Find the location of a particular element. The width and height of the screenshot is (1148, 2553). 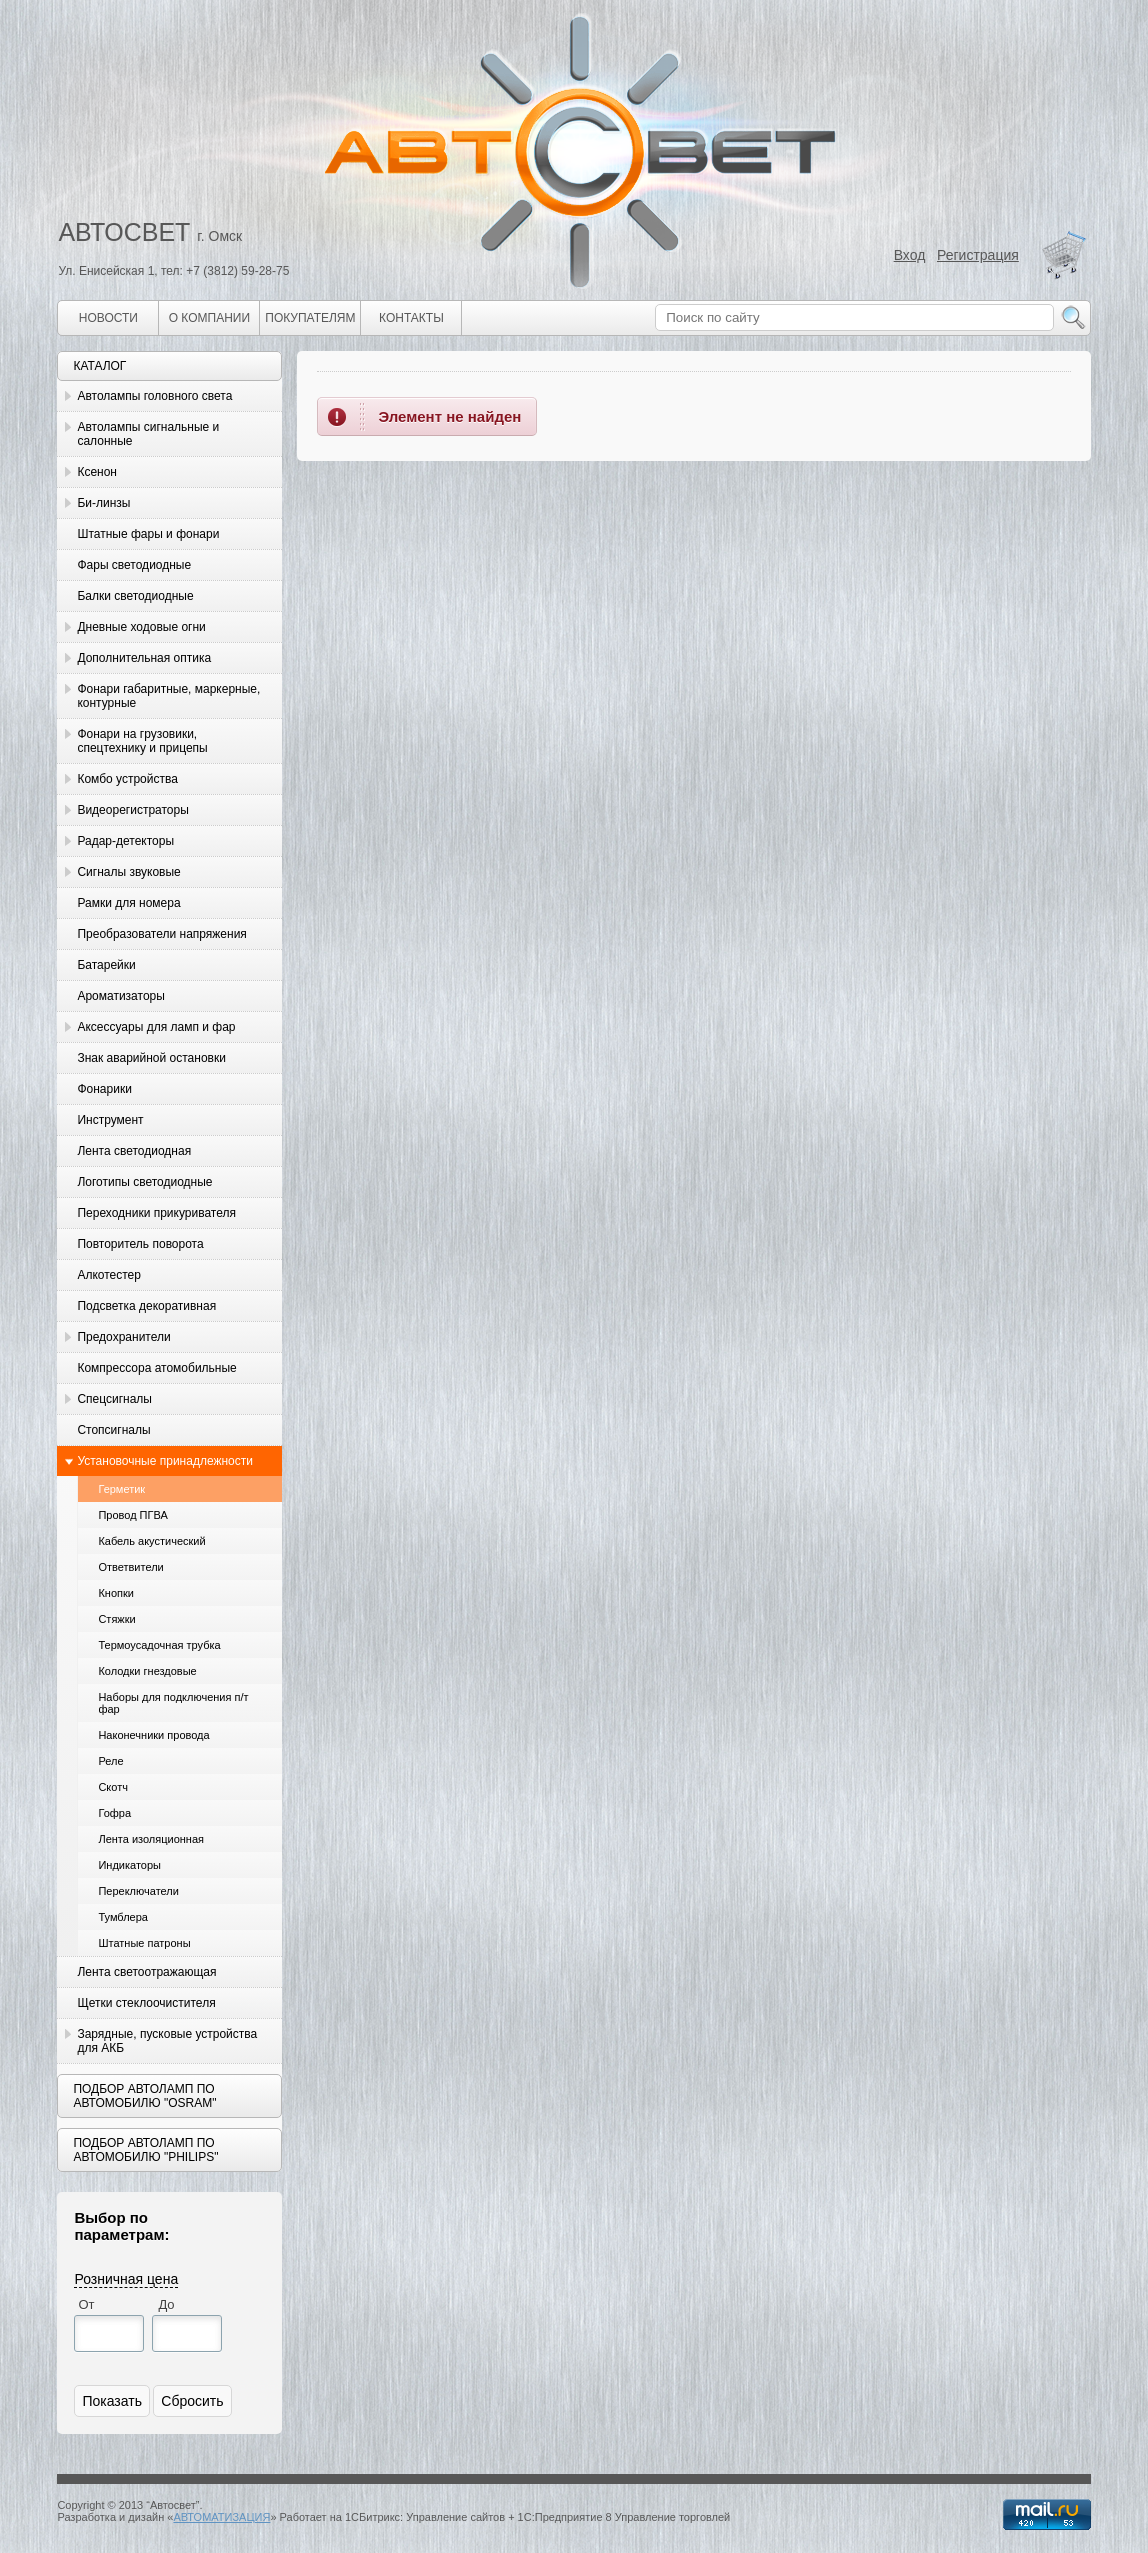

Инструмент is located at coordinates (110, 1120).